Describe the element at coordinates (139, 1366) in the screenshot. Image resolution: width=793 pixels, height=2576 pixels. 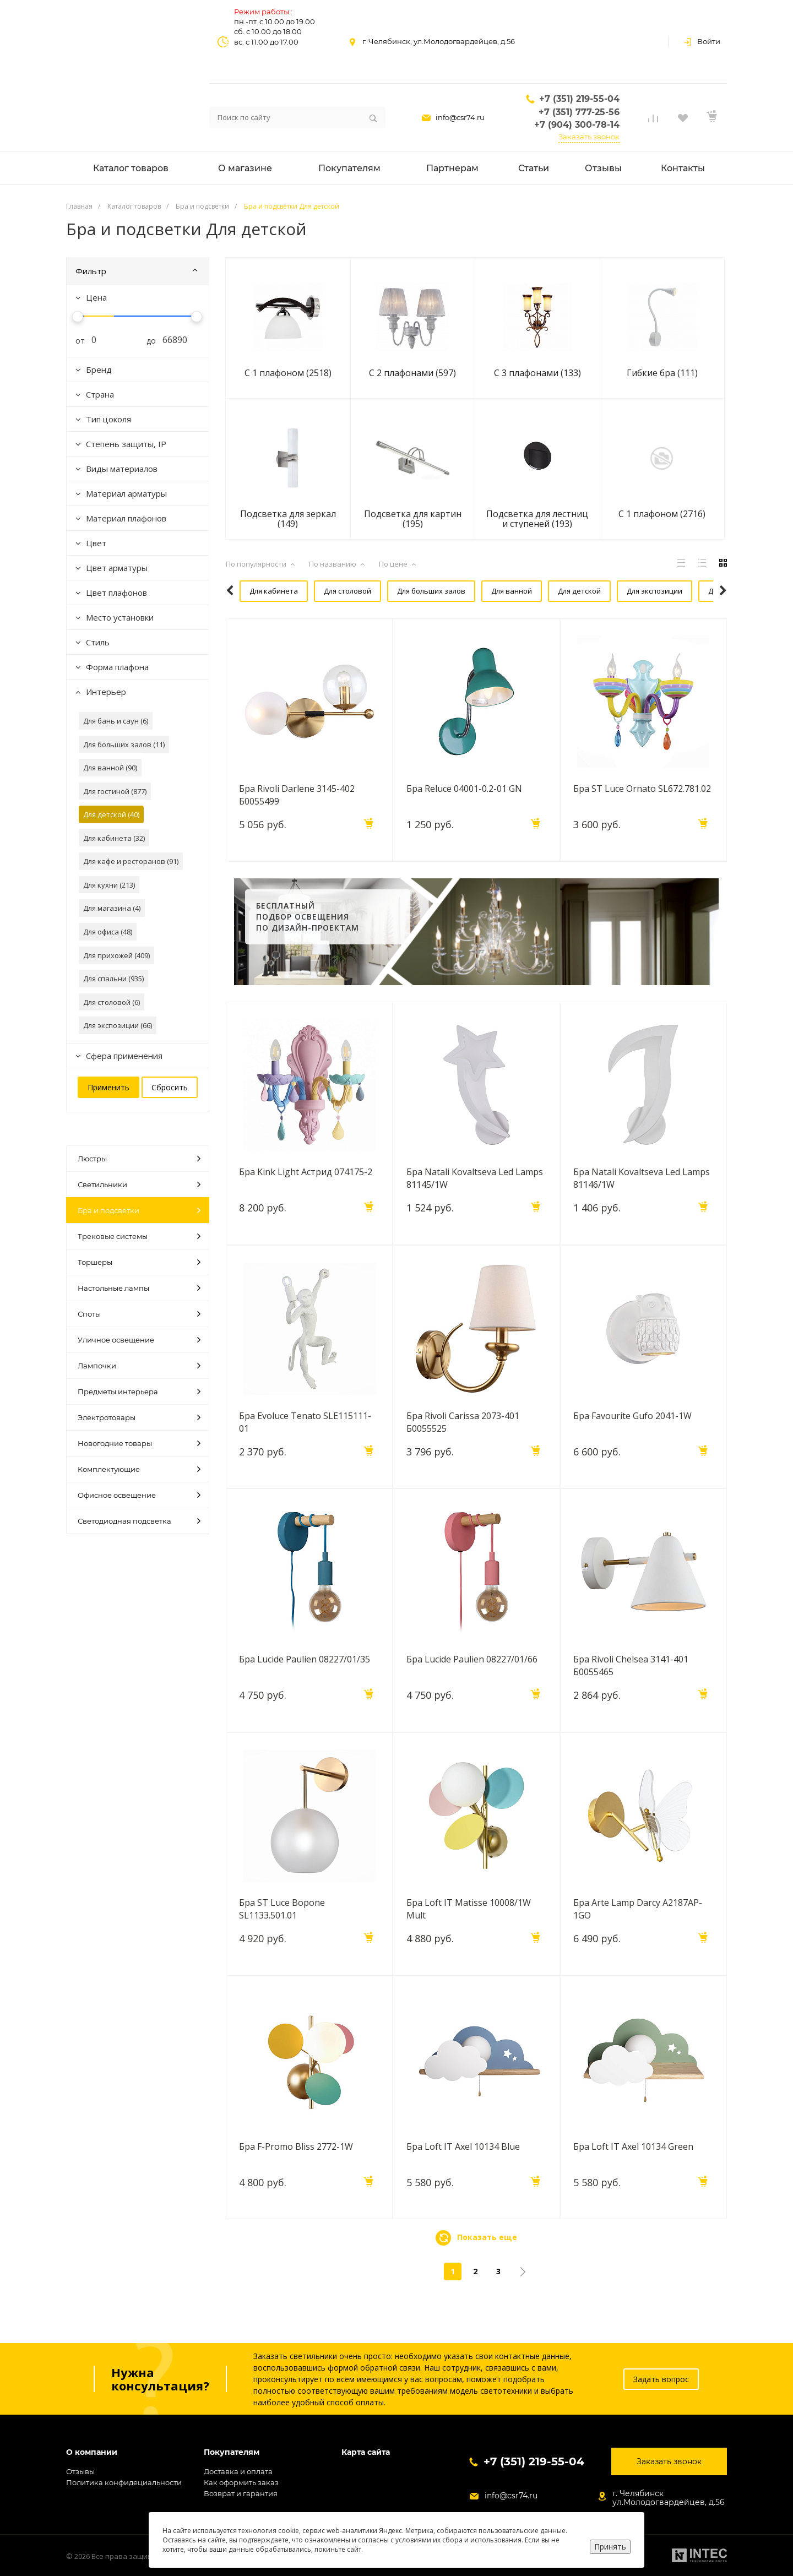
I see `Лампочки` at that location.